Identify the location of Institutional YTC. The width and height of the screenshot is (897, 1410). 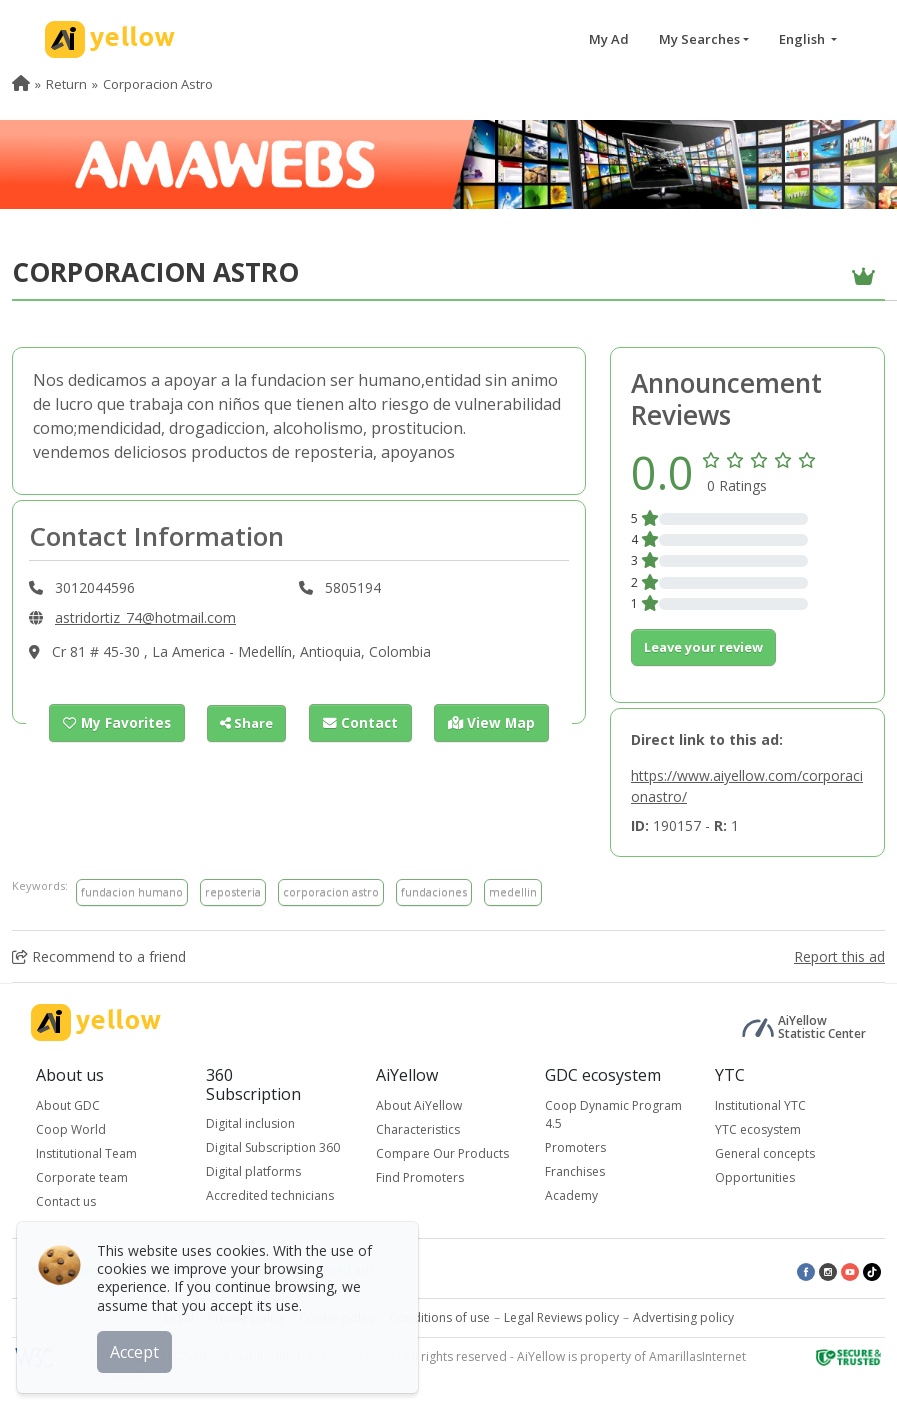
(760, 1105).